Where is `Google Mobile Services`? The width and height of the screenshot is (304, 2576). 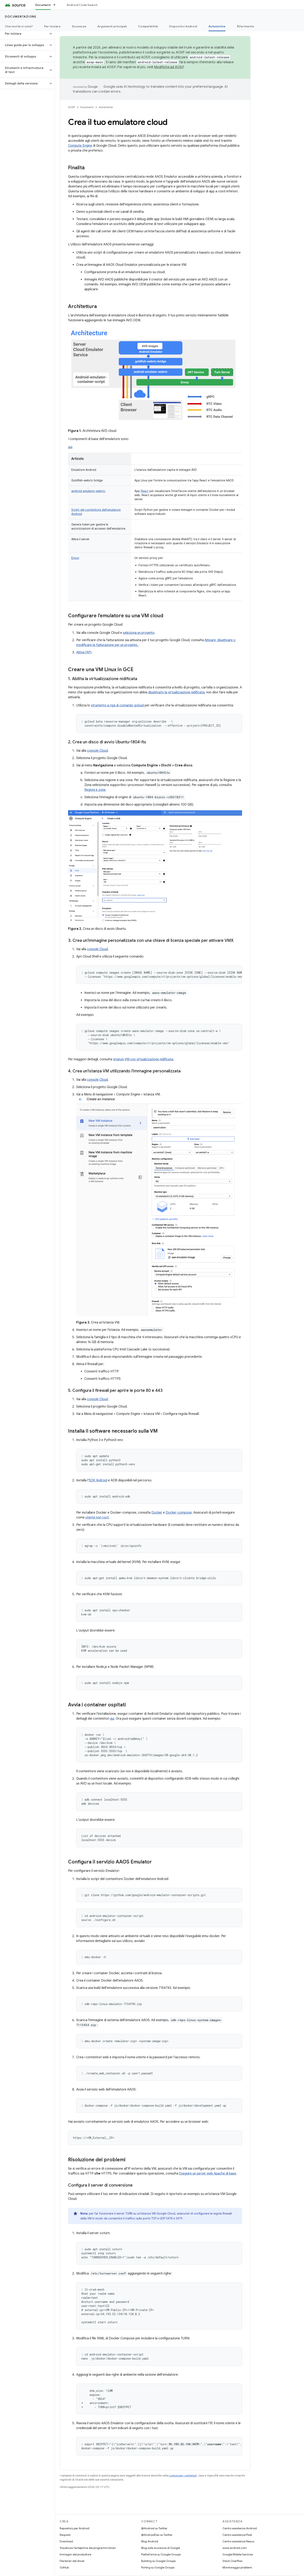
Google Mobile Services is located at coordinates (237, 2554).